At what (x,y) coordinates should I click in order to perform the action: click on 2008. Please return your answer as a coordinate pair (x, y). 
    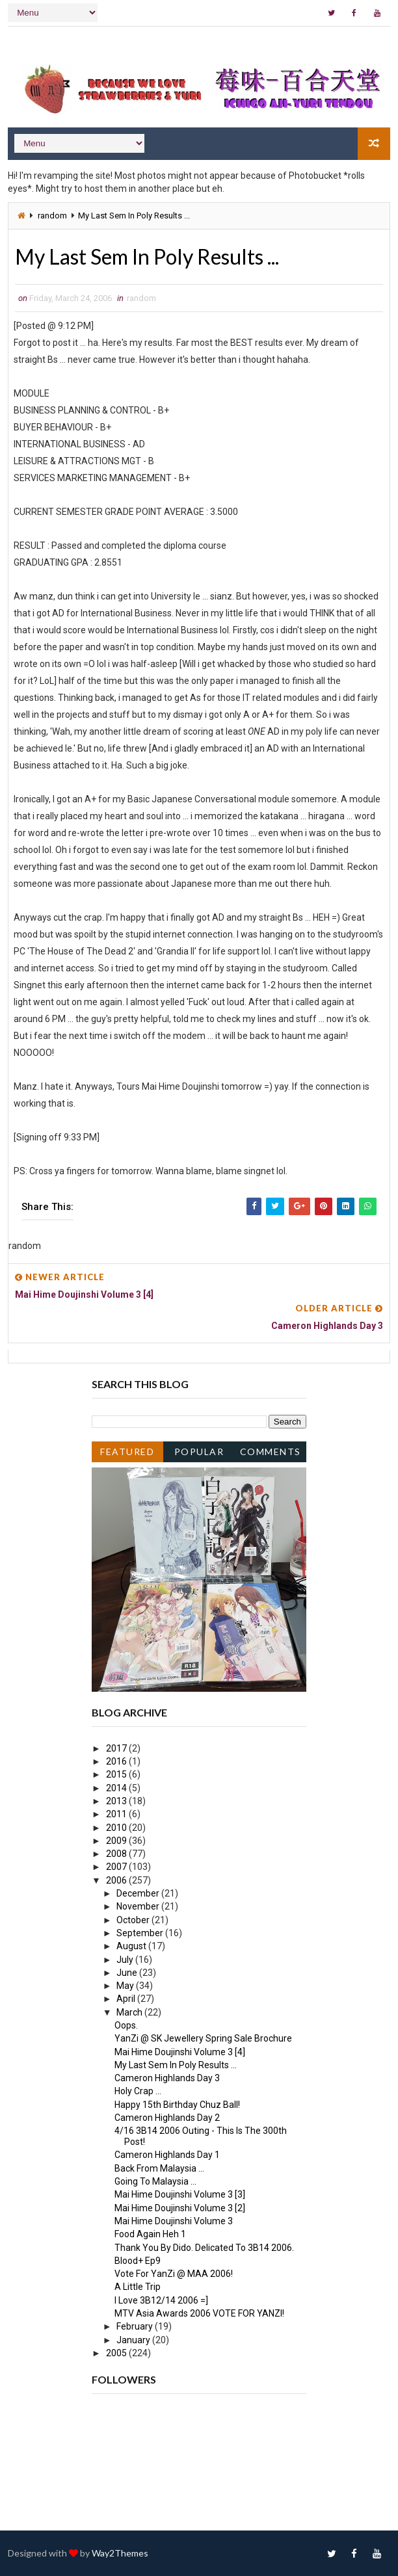
    Looking at the image, I should click on (117, 1853).